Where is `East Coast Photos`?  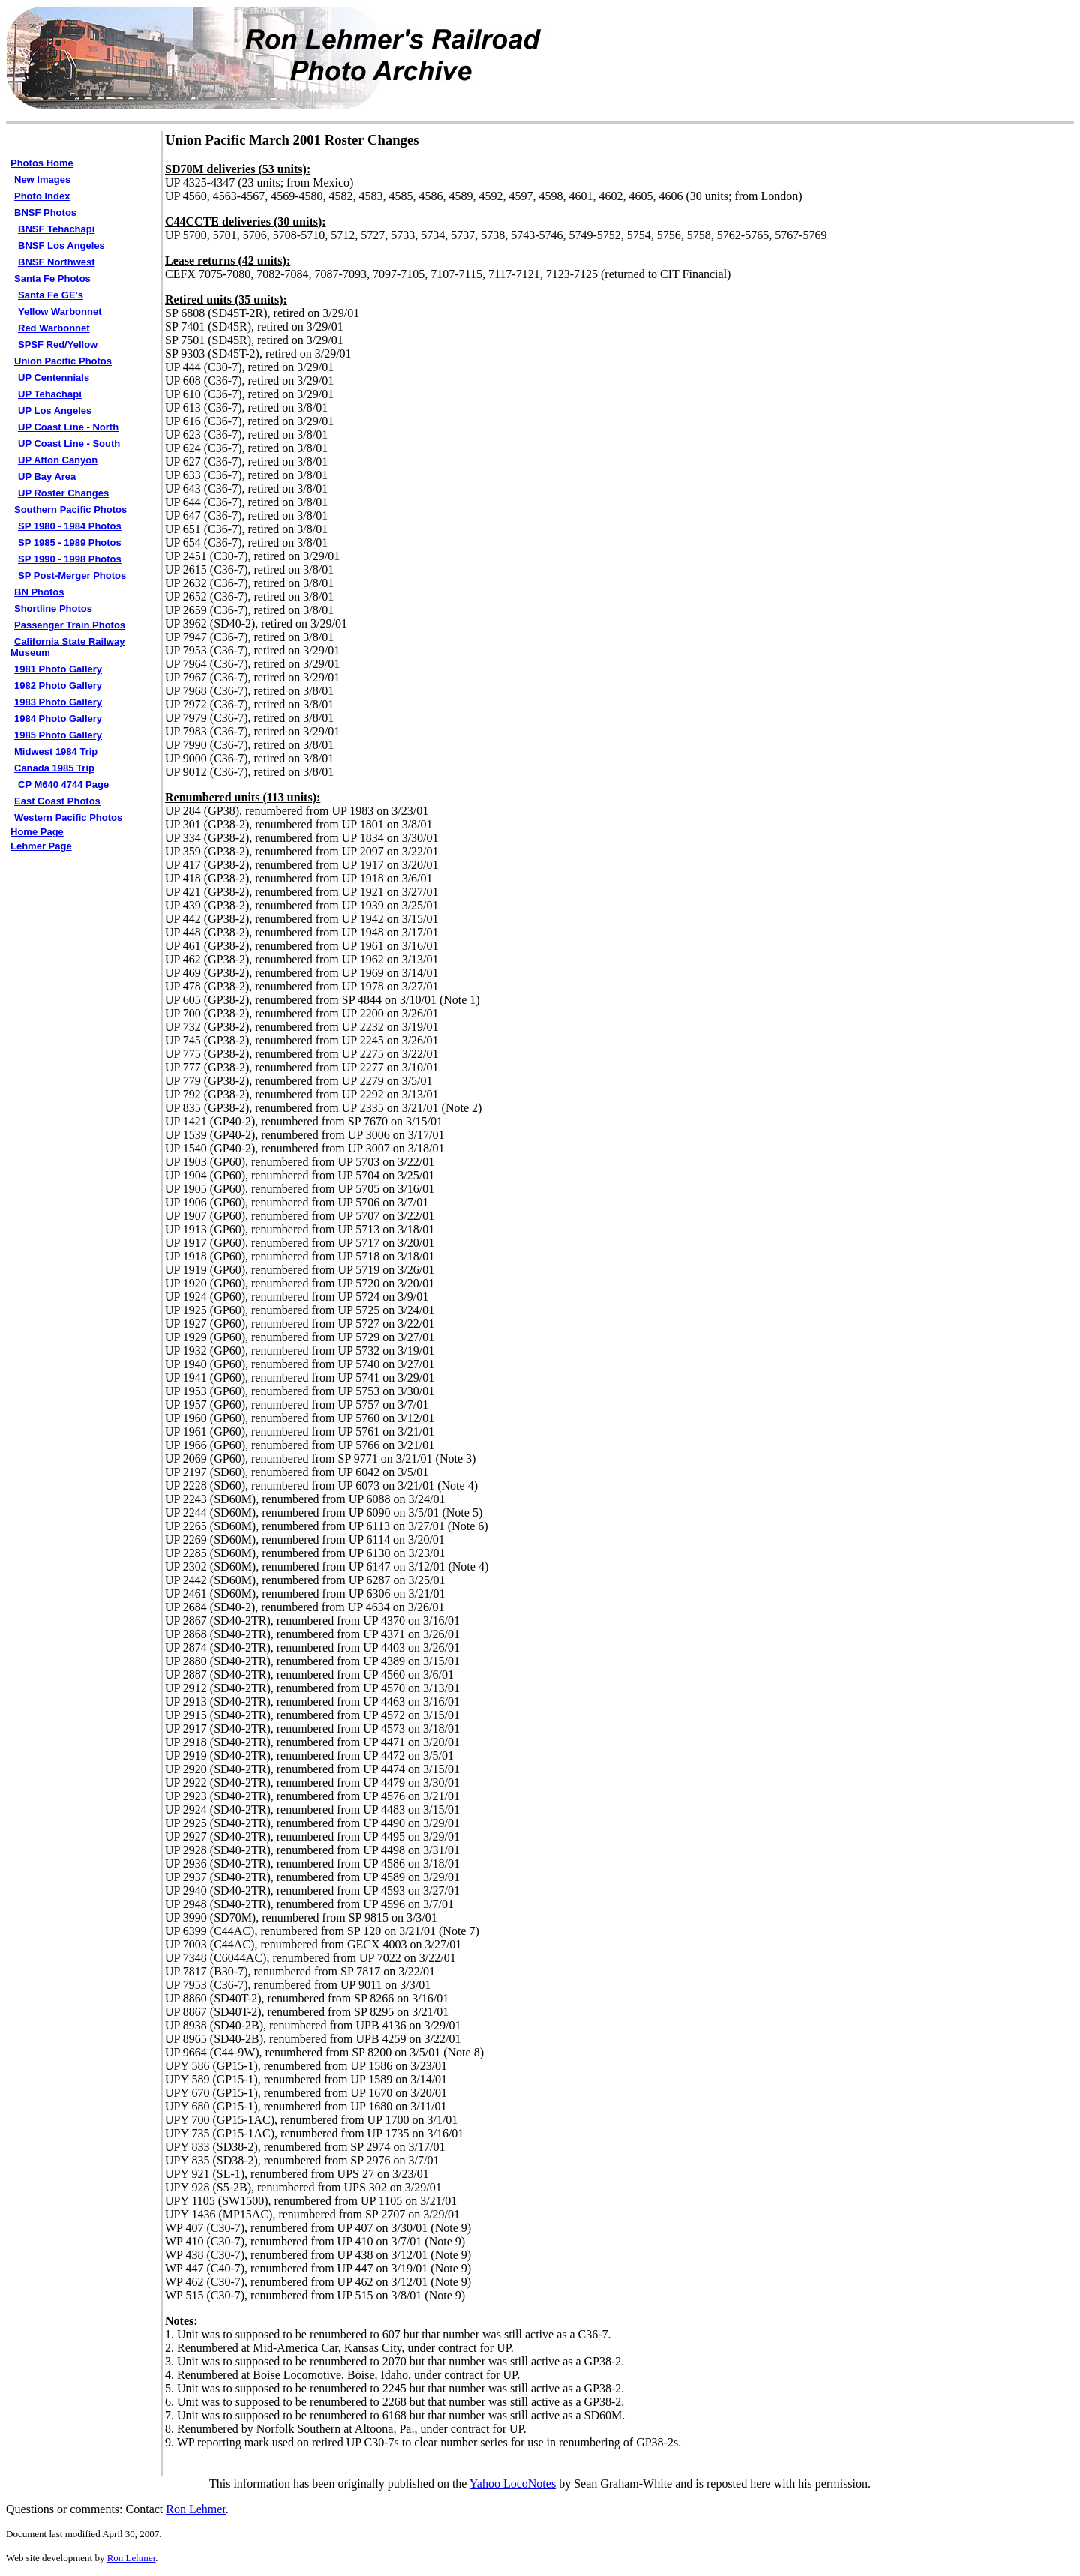
East Coast Photos is located at coordinates (57, 801).